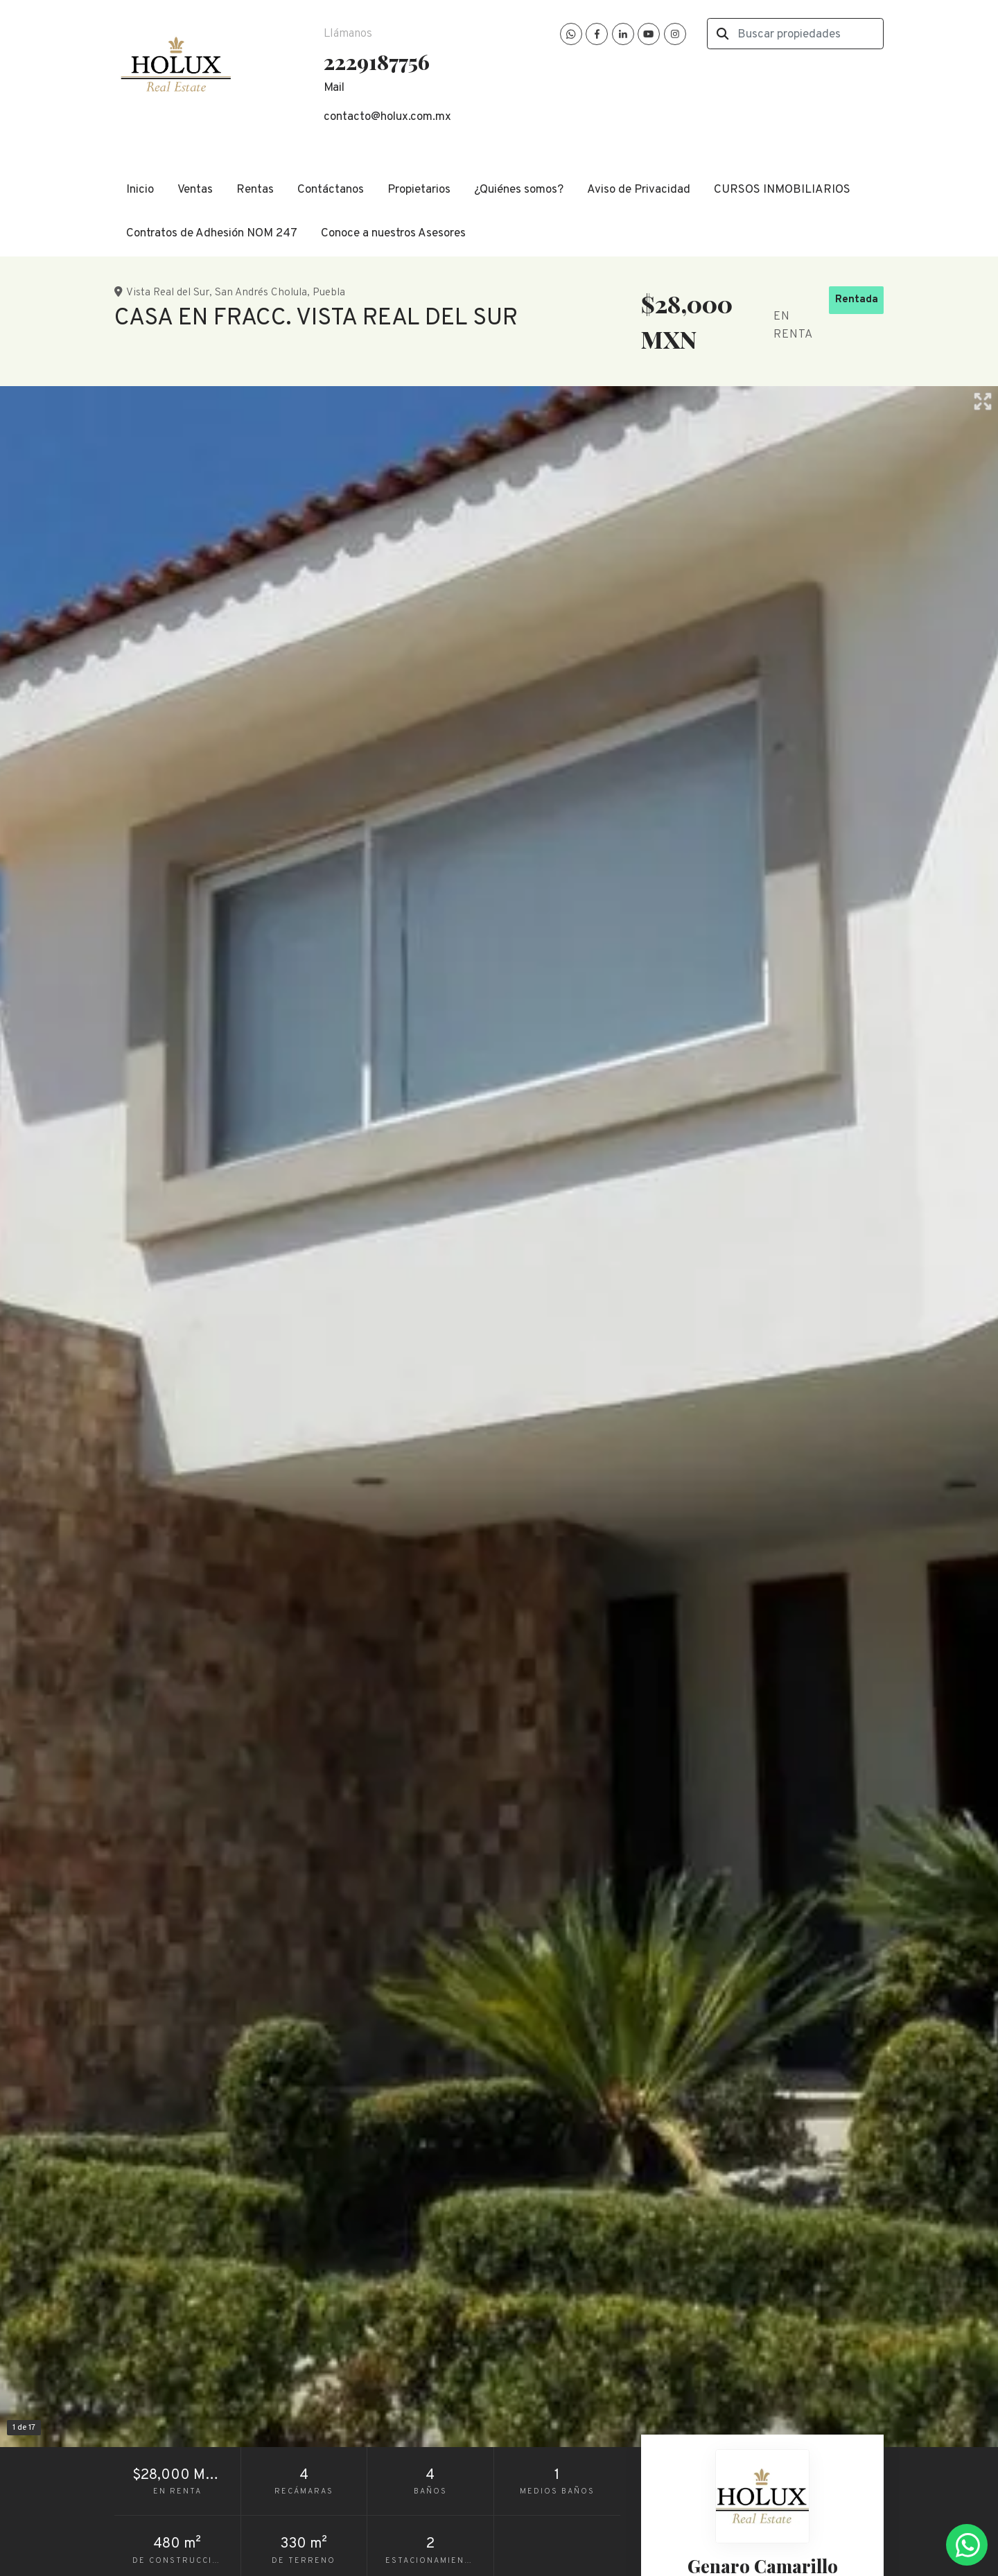 Image resolution: width=998 pixels, height=2576 pixels. I want to click on Conoce a nuestros Asesores, so click(393, 233).